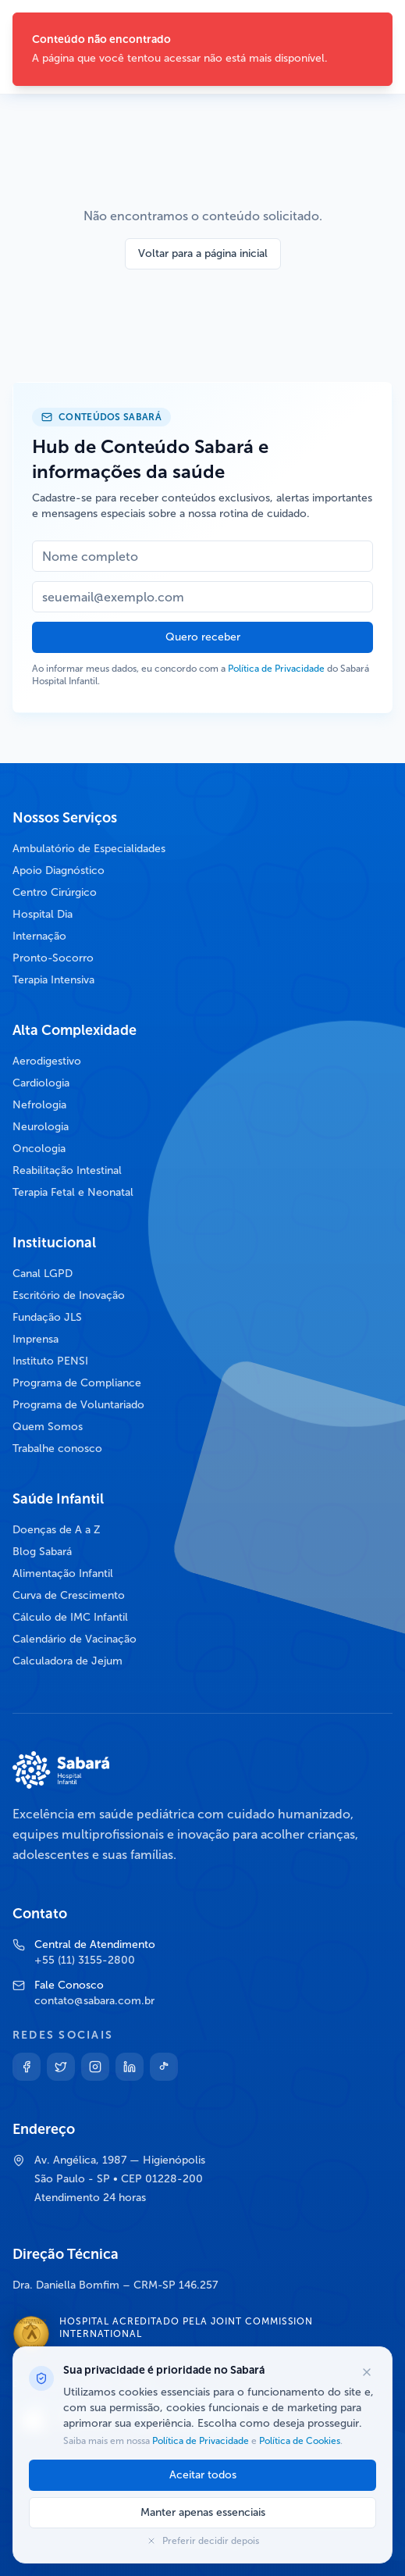 The image size is (405, 2576). What do you see at coordinates (203, 2540) in the screenshot?
I see `Preferir decidir depois` at bounding box center [203, 2540].